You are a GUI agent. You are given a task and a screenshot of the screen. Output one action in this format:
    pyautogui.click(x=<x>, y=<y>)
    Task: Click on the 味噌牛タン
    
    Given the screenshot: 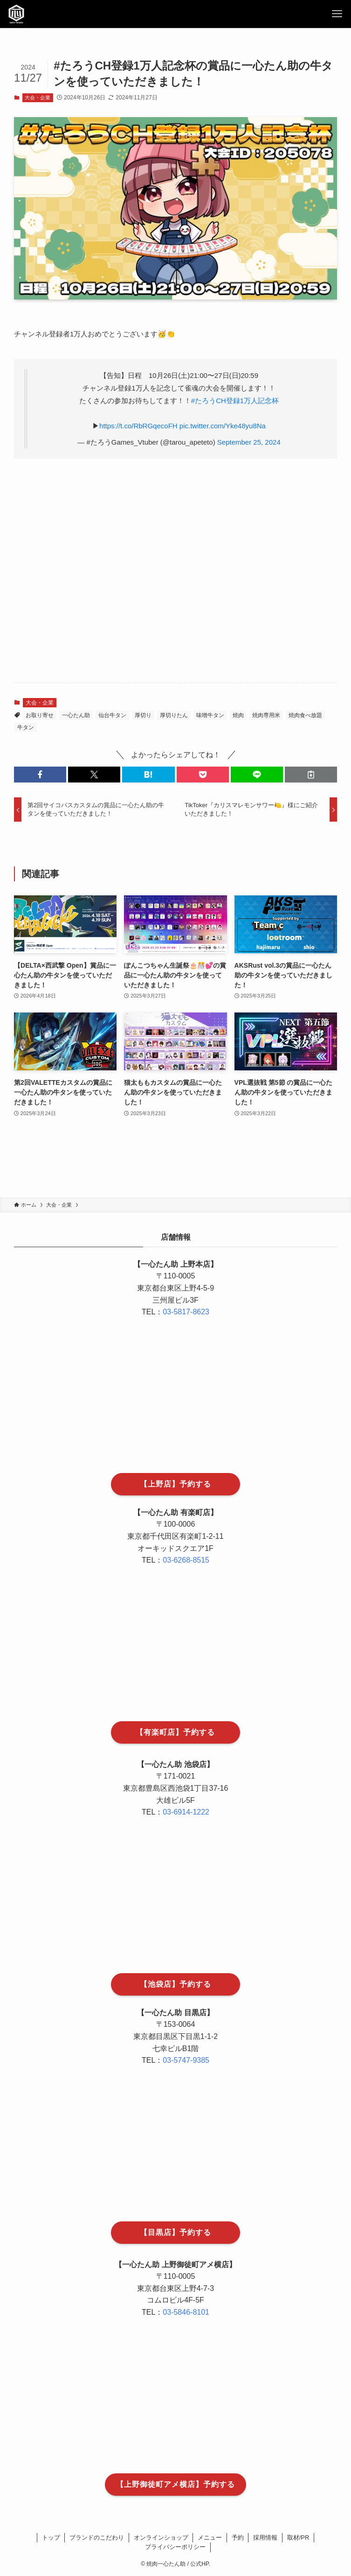 What is the action you would take?
    pyautogui.click(x=210, y=715)
    